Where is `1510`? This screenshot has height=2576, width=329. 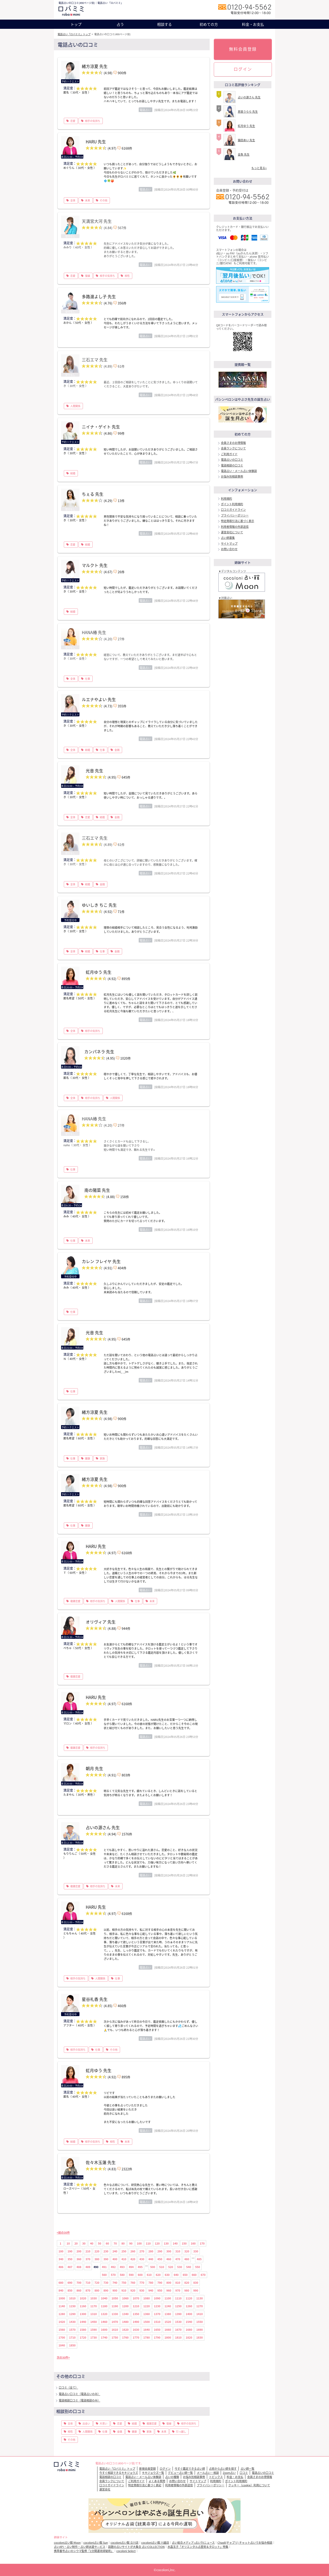
1510 is located at coordinates (157, 2322).